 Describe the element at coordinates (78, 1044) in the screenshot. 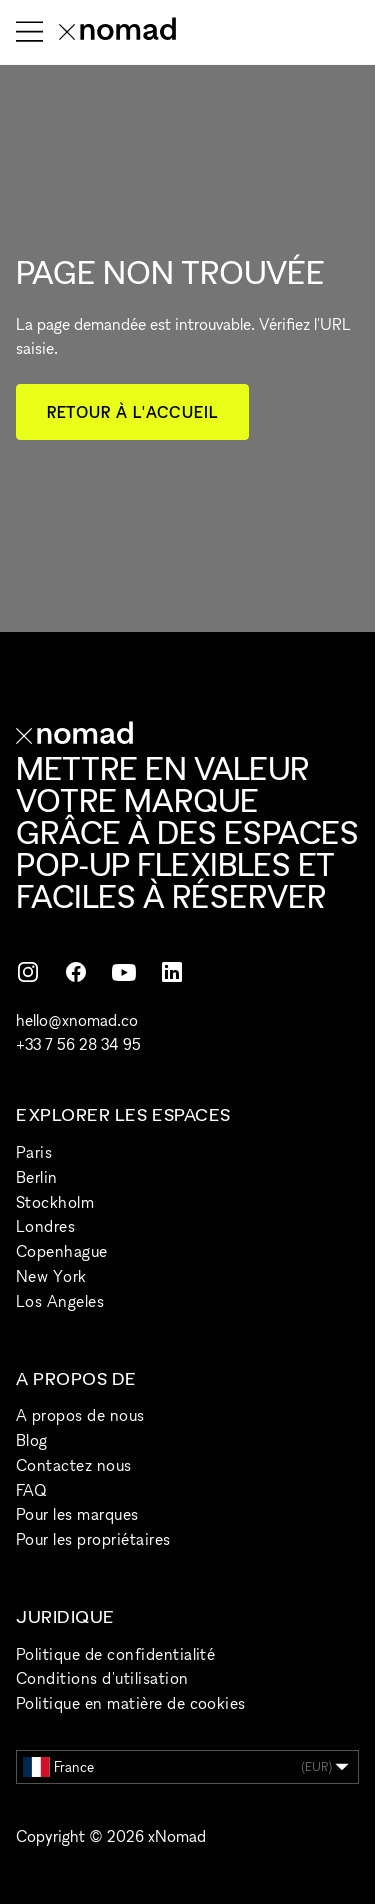

I see `+33 7 56 28 34 95` at that location.